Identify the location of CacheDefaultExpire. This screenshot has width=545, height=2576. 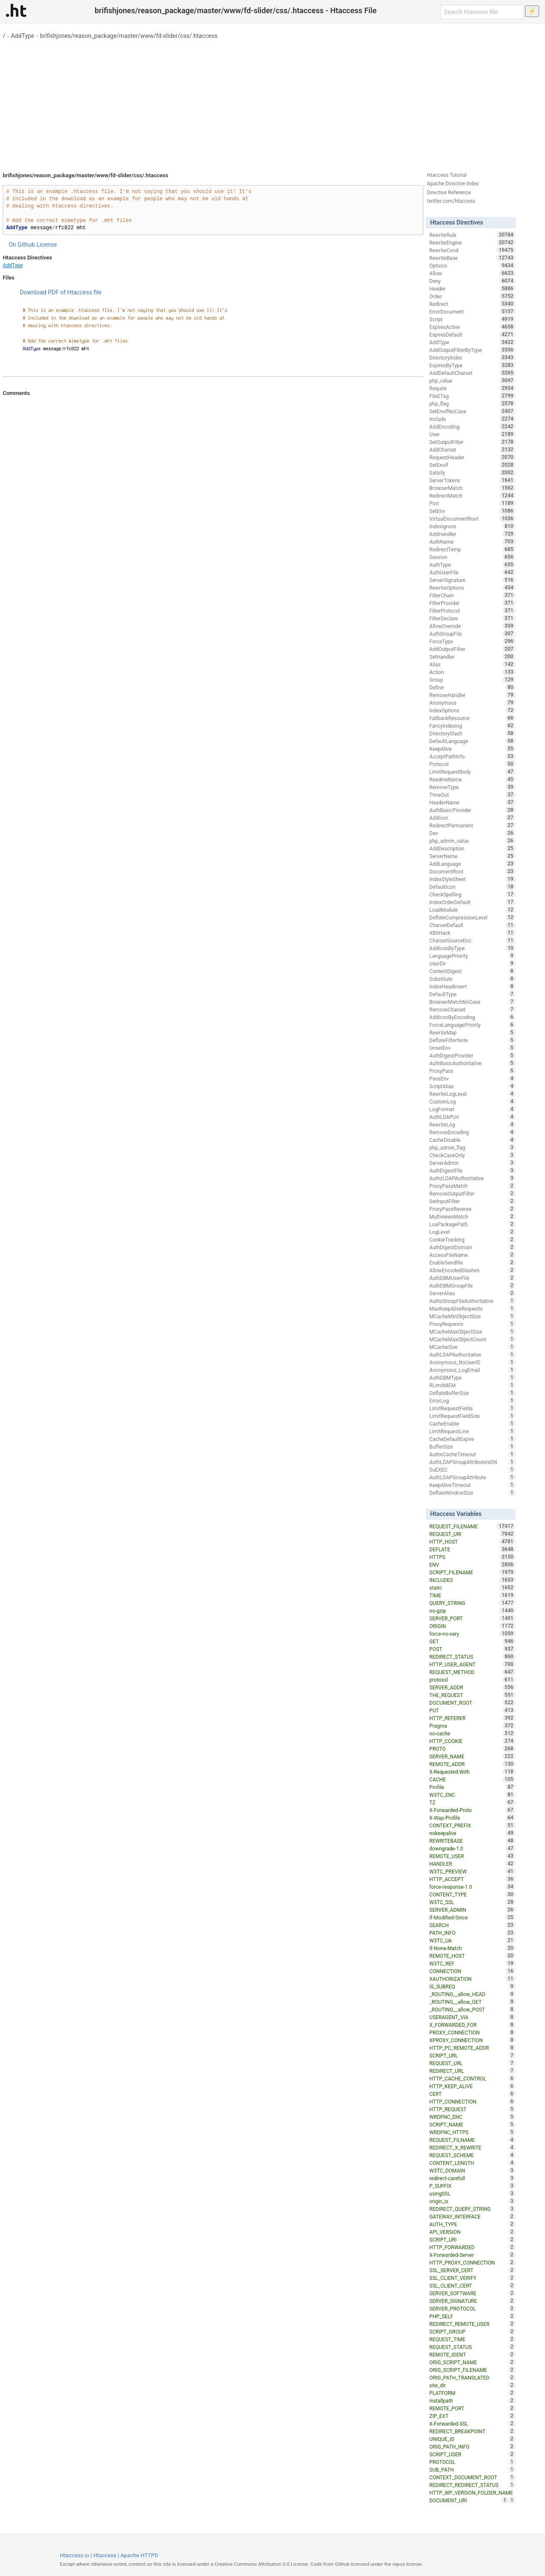
(472, 1438).